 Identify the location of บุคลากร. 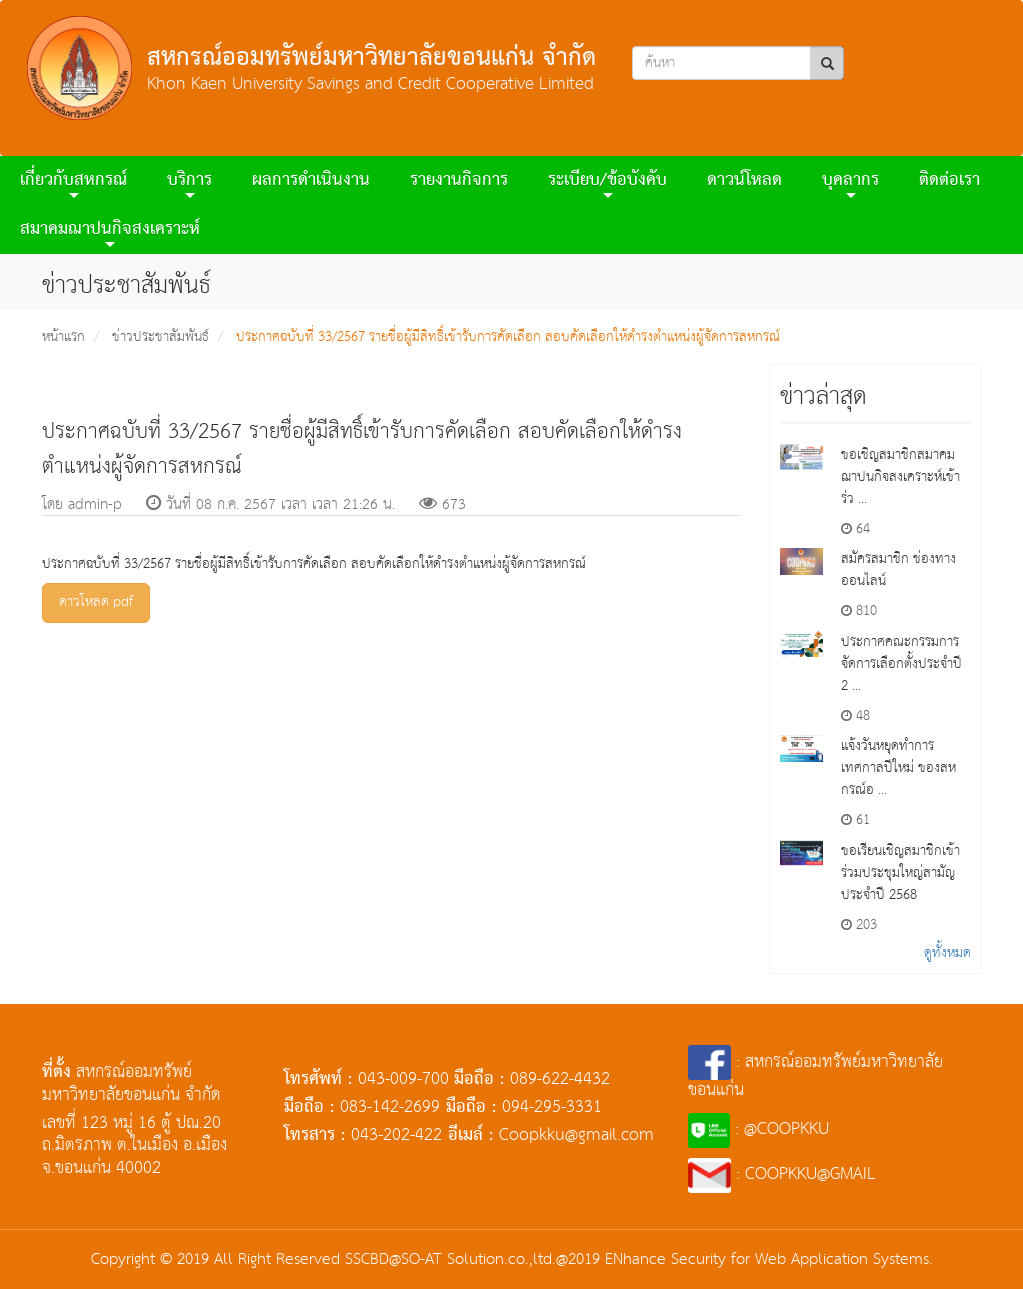
(850, 183).